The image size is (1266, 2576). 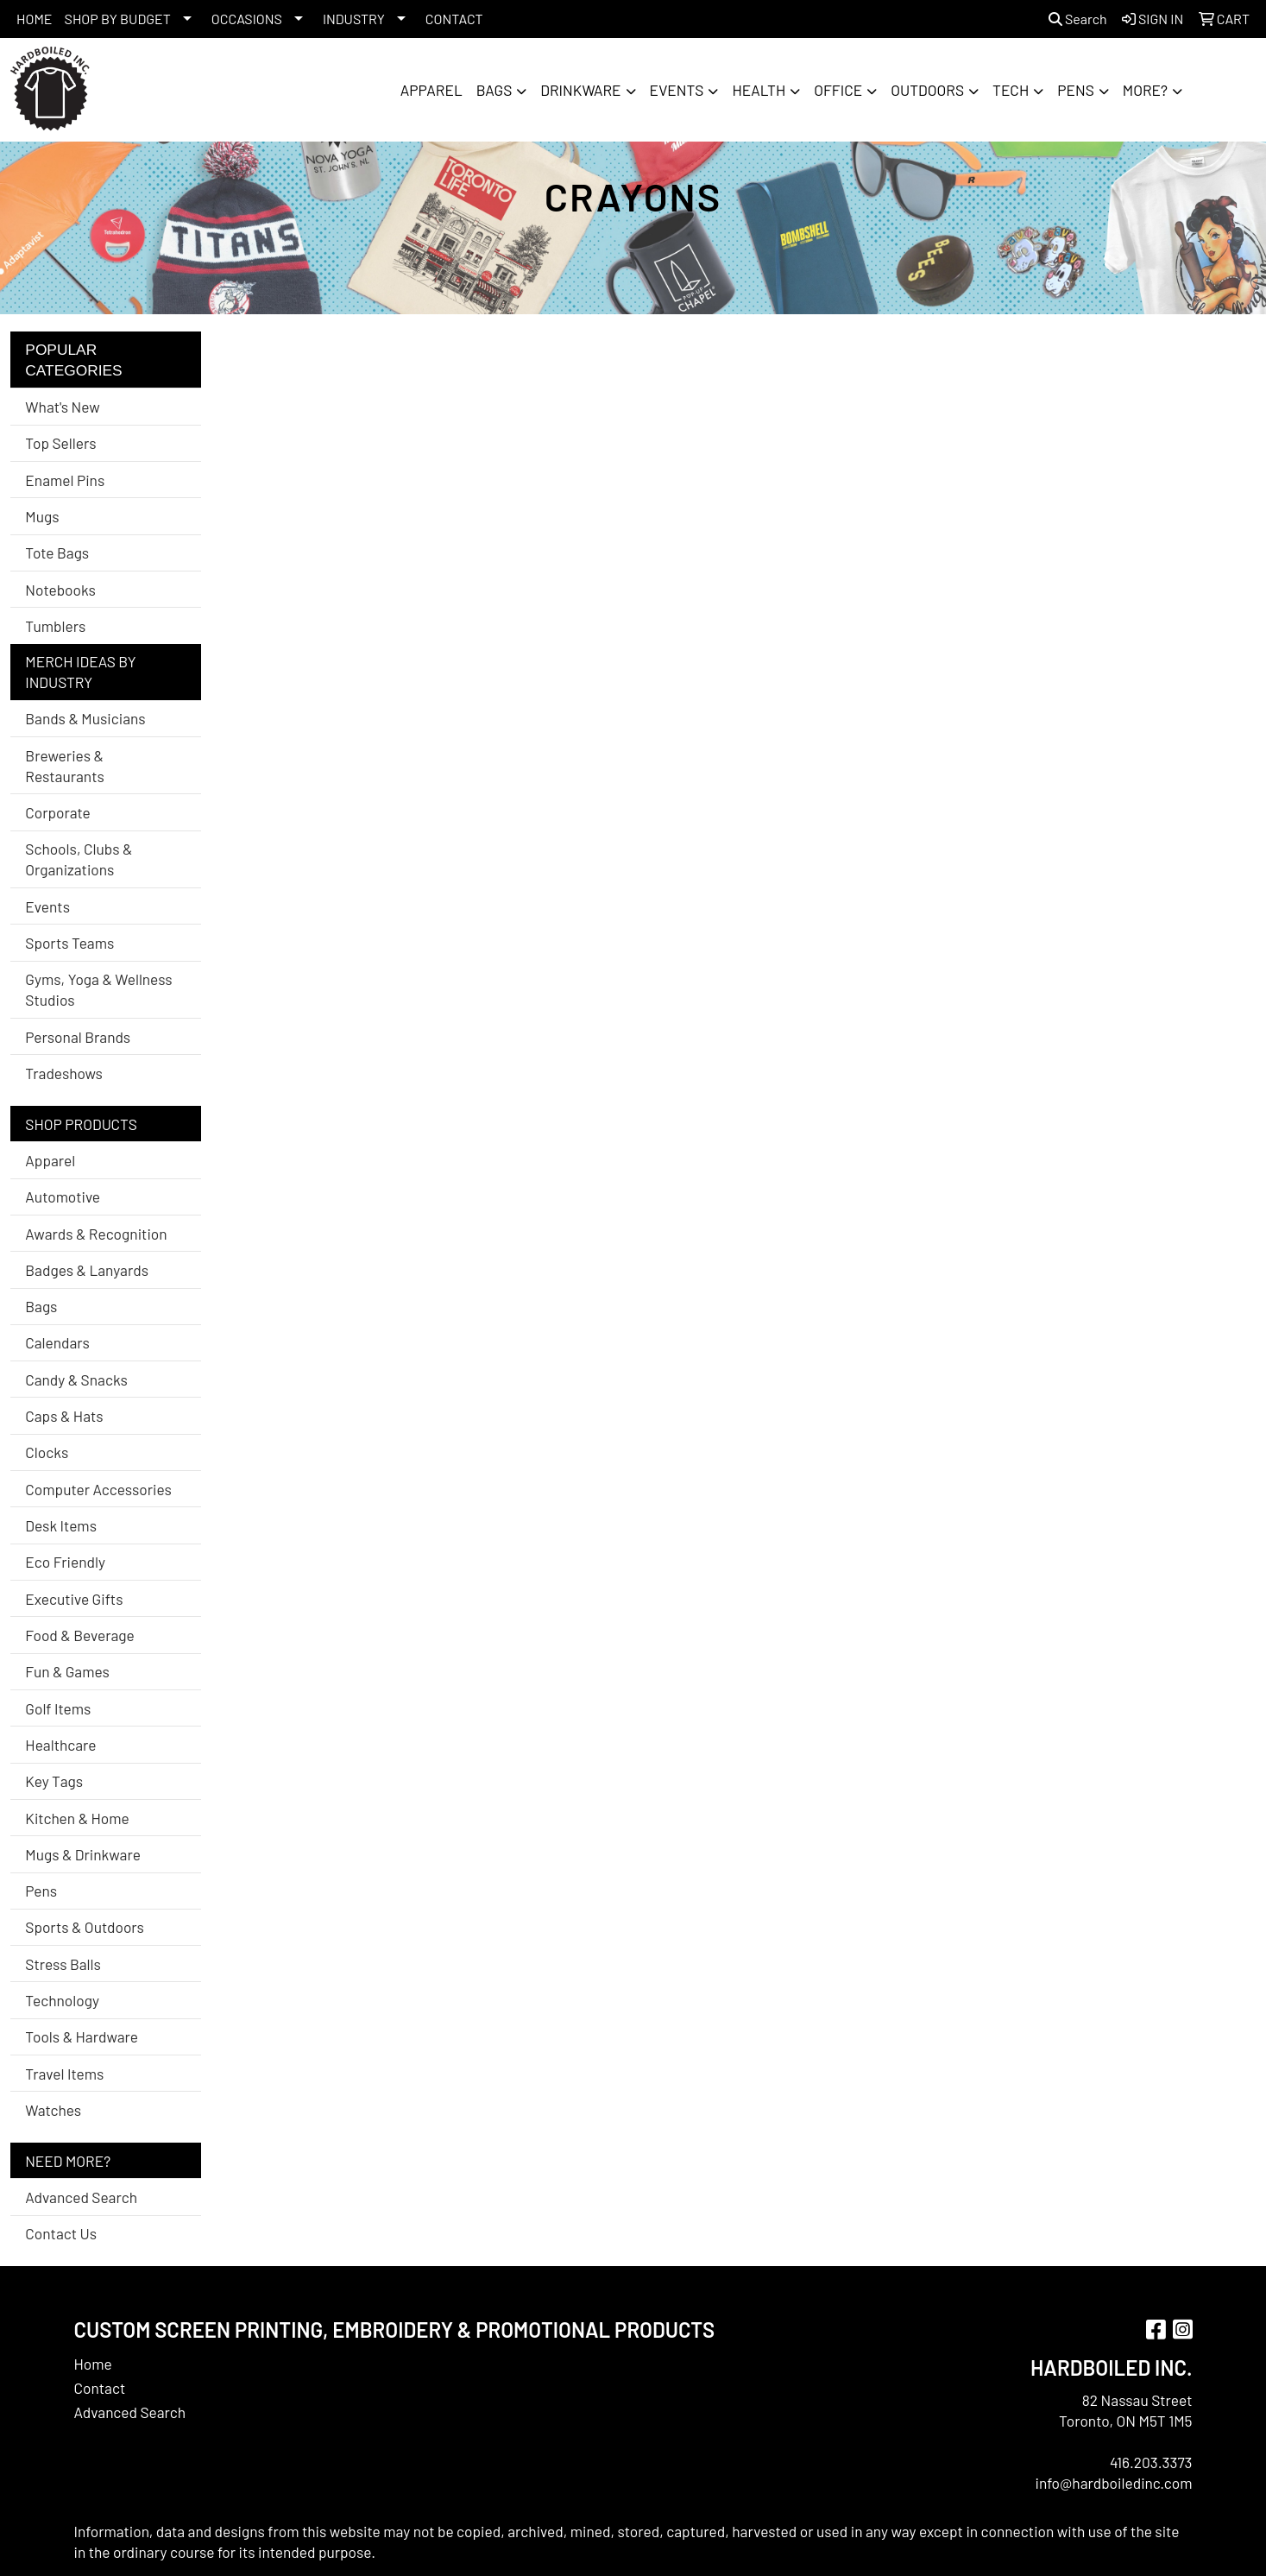 I want to click on Bags, so click(x=494, y=89).